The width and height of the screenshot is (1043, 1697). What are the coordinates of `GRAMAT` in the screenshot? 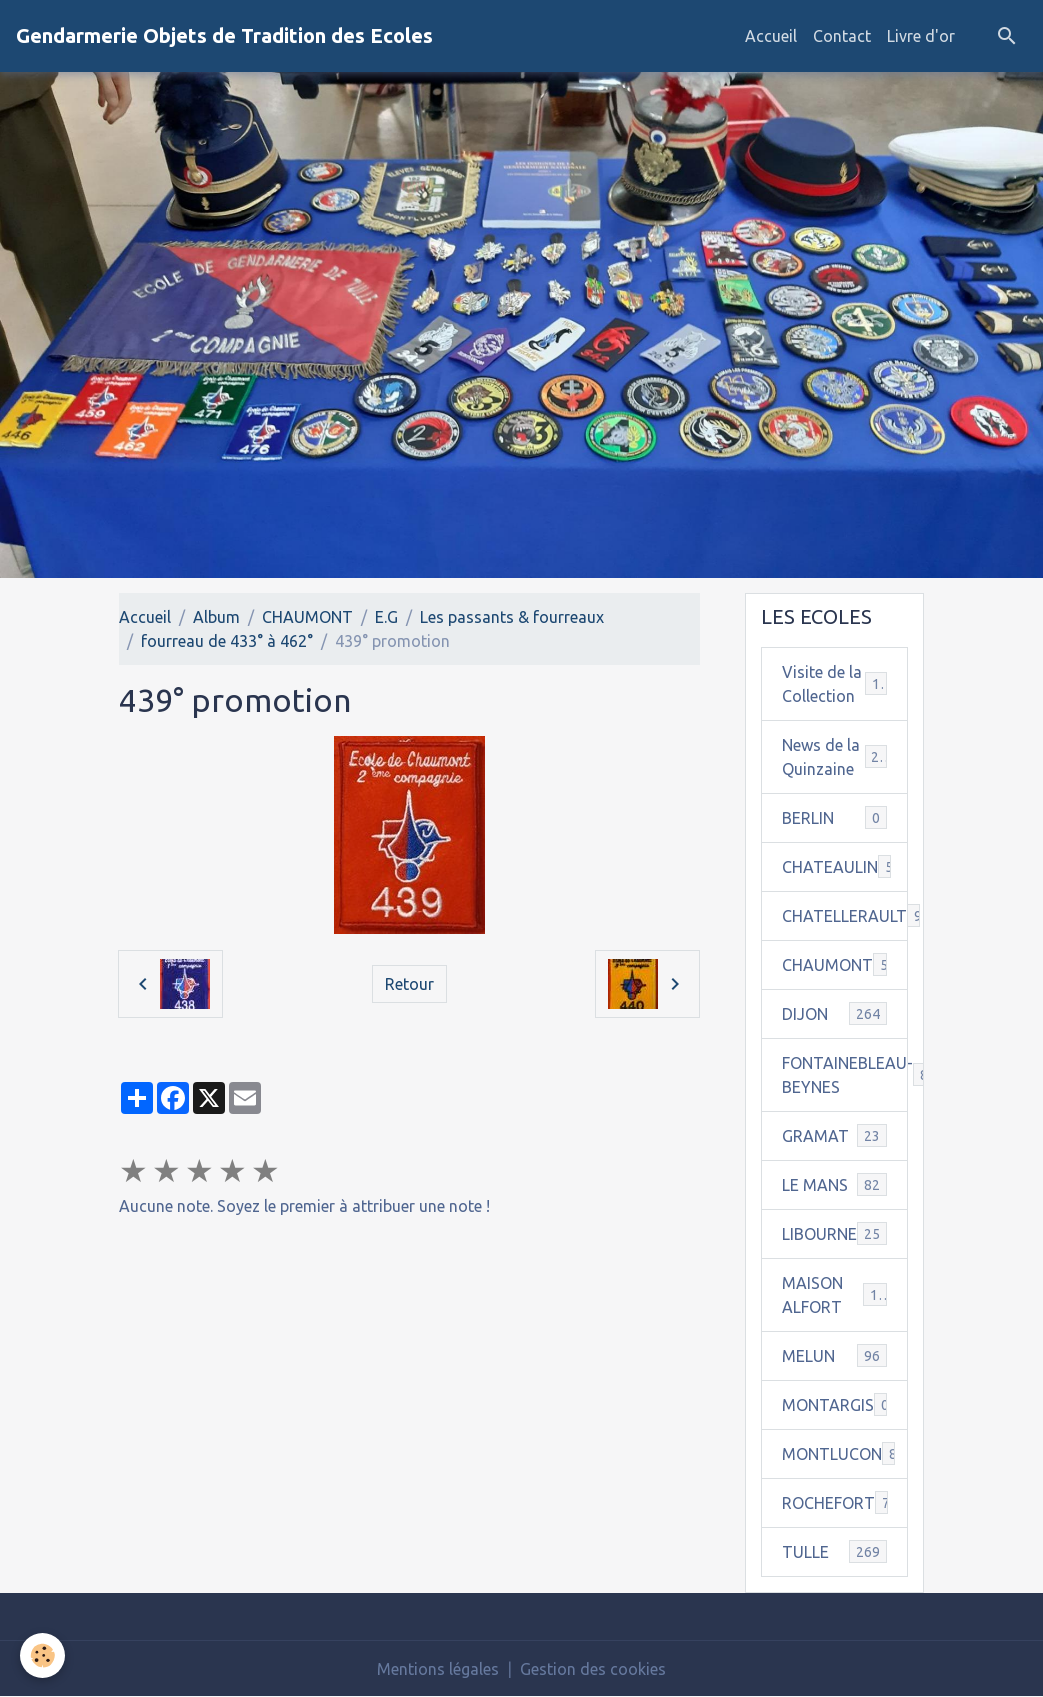 It's located at (834, 1135).